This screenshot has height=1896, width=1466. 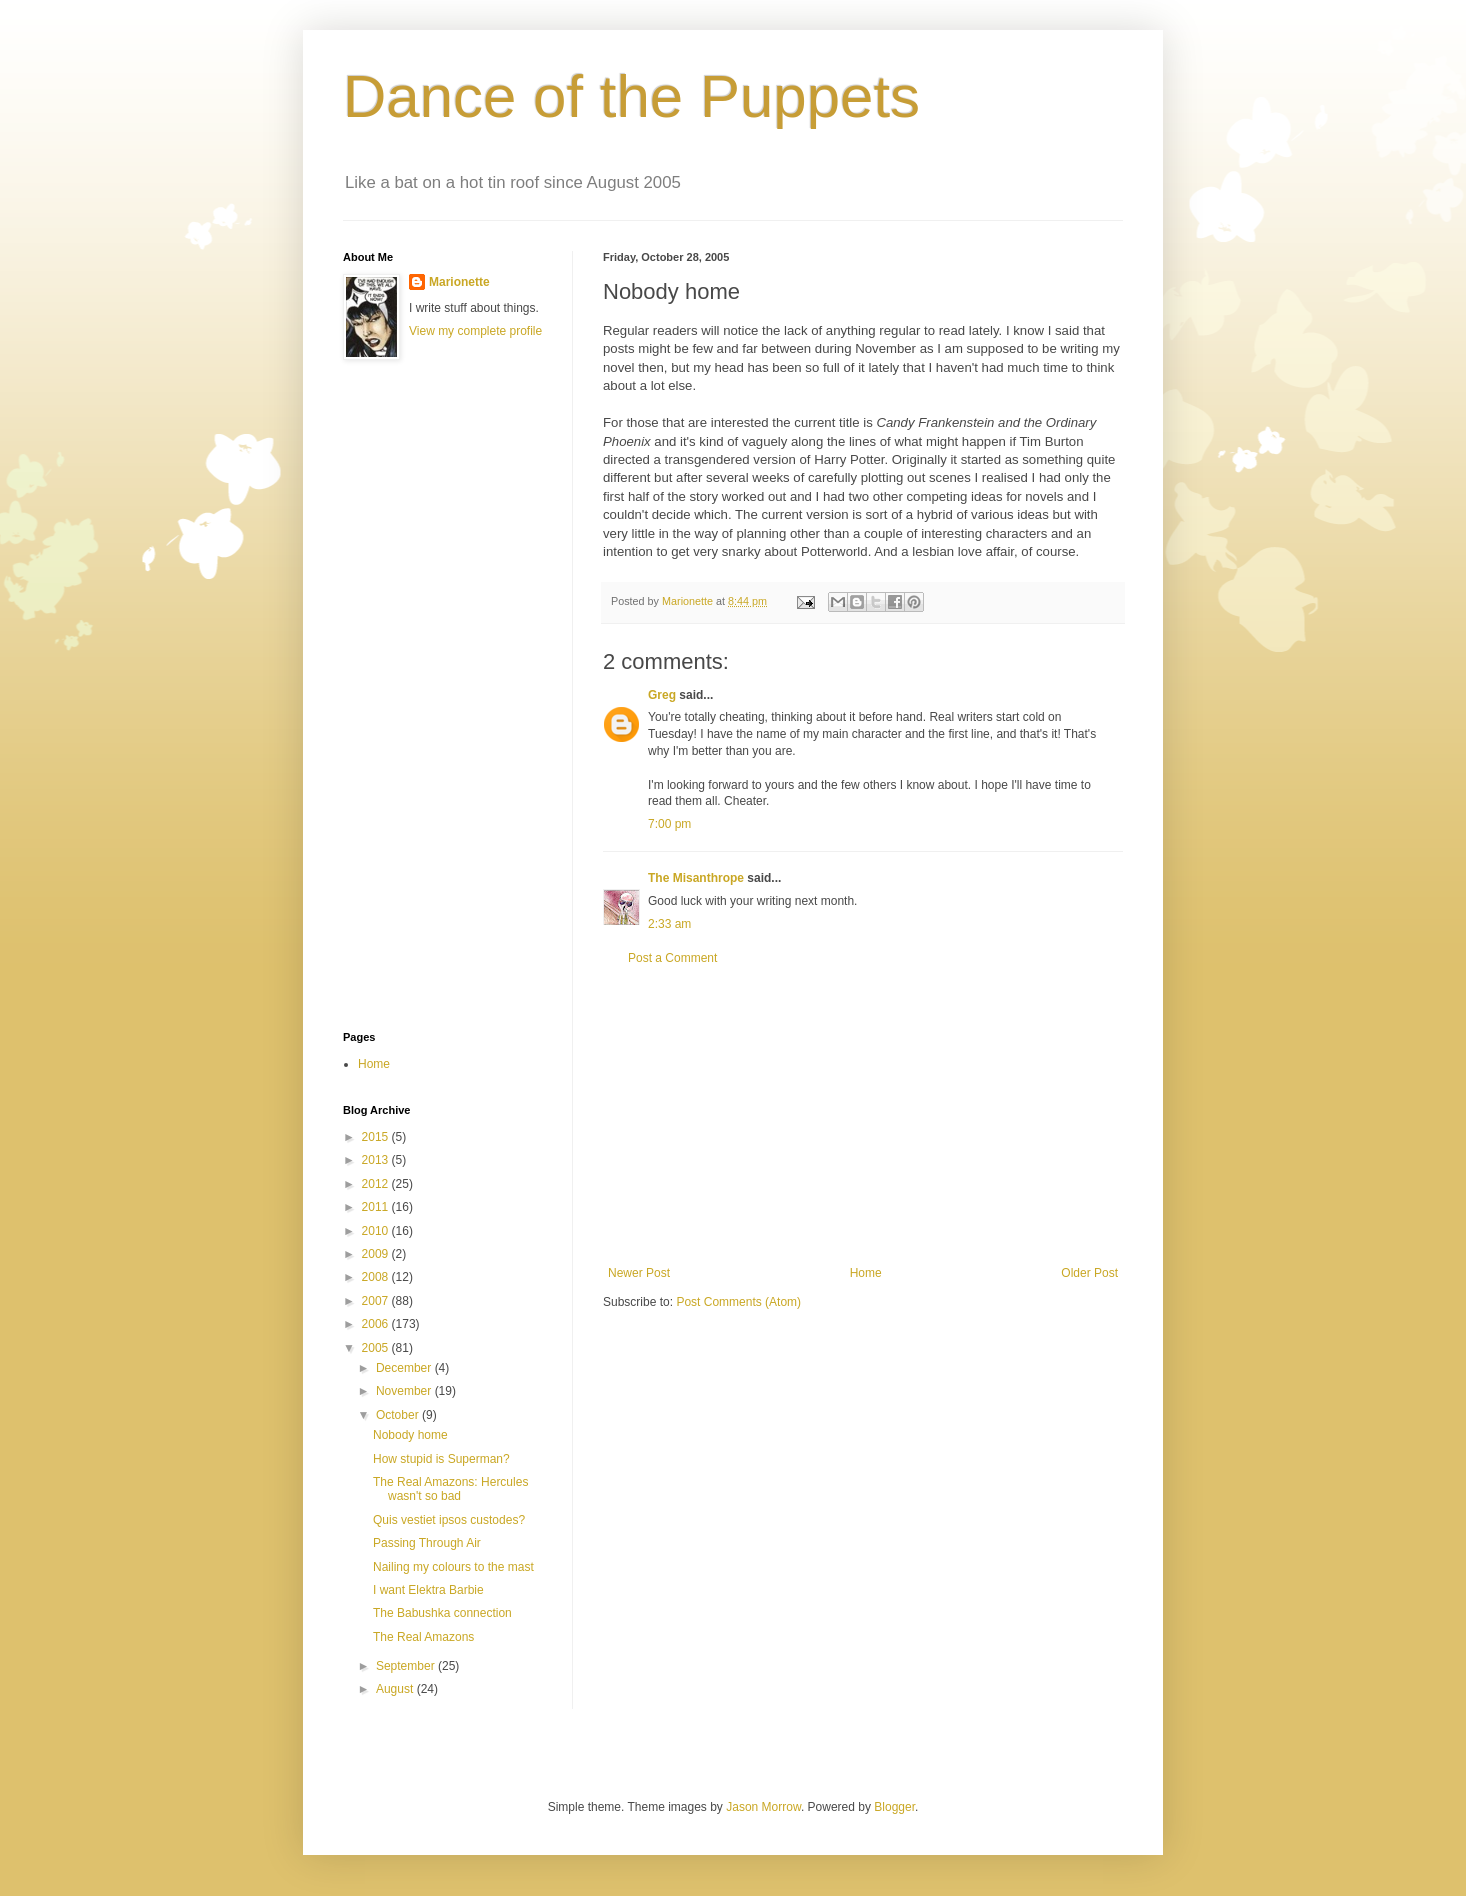 What do you see at coordinates (396, 1689) in the screenshot?
I see `August` at bounding box center [396, 1689].